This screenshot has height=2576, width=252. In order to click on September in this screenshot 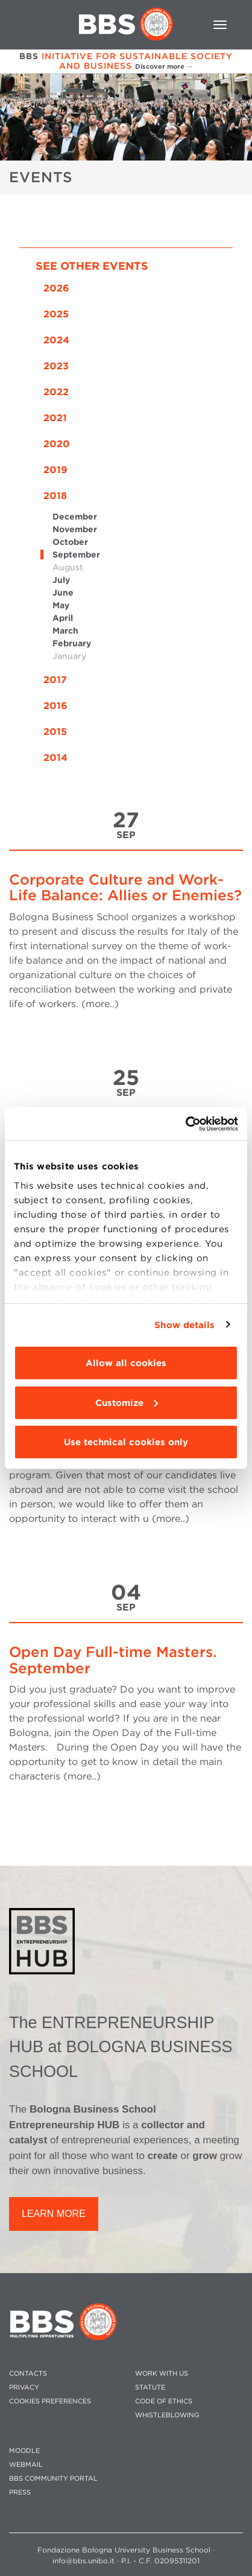, I will do `click(76, 554)`.